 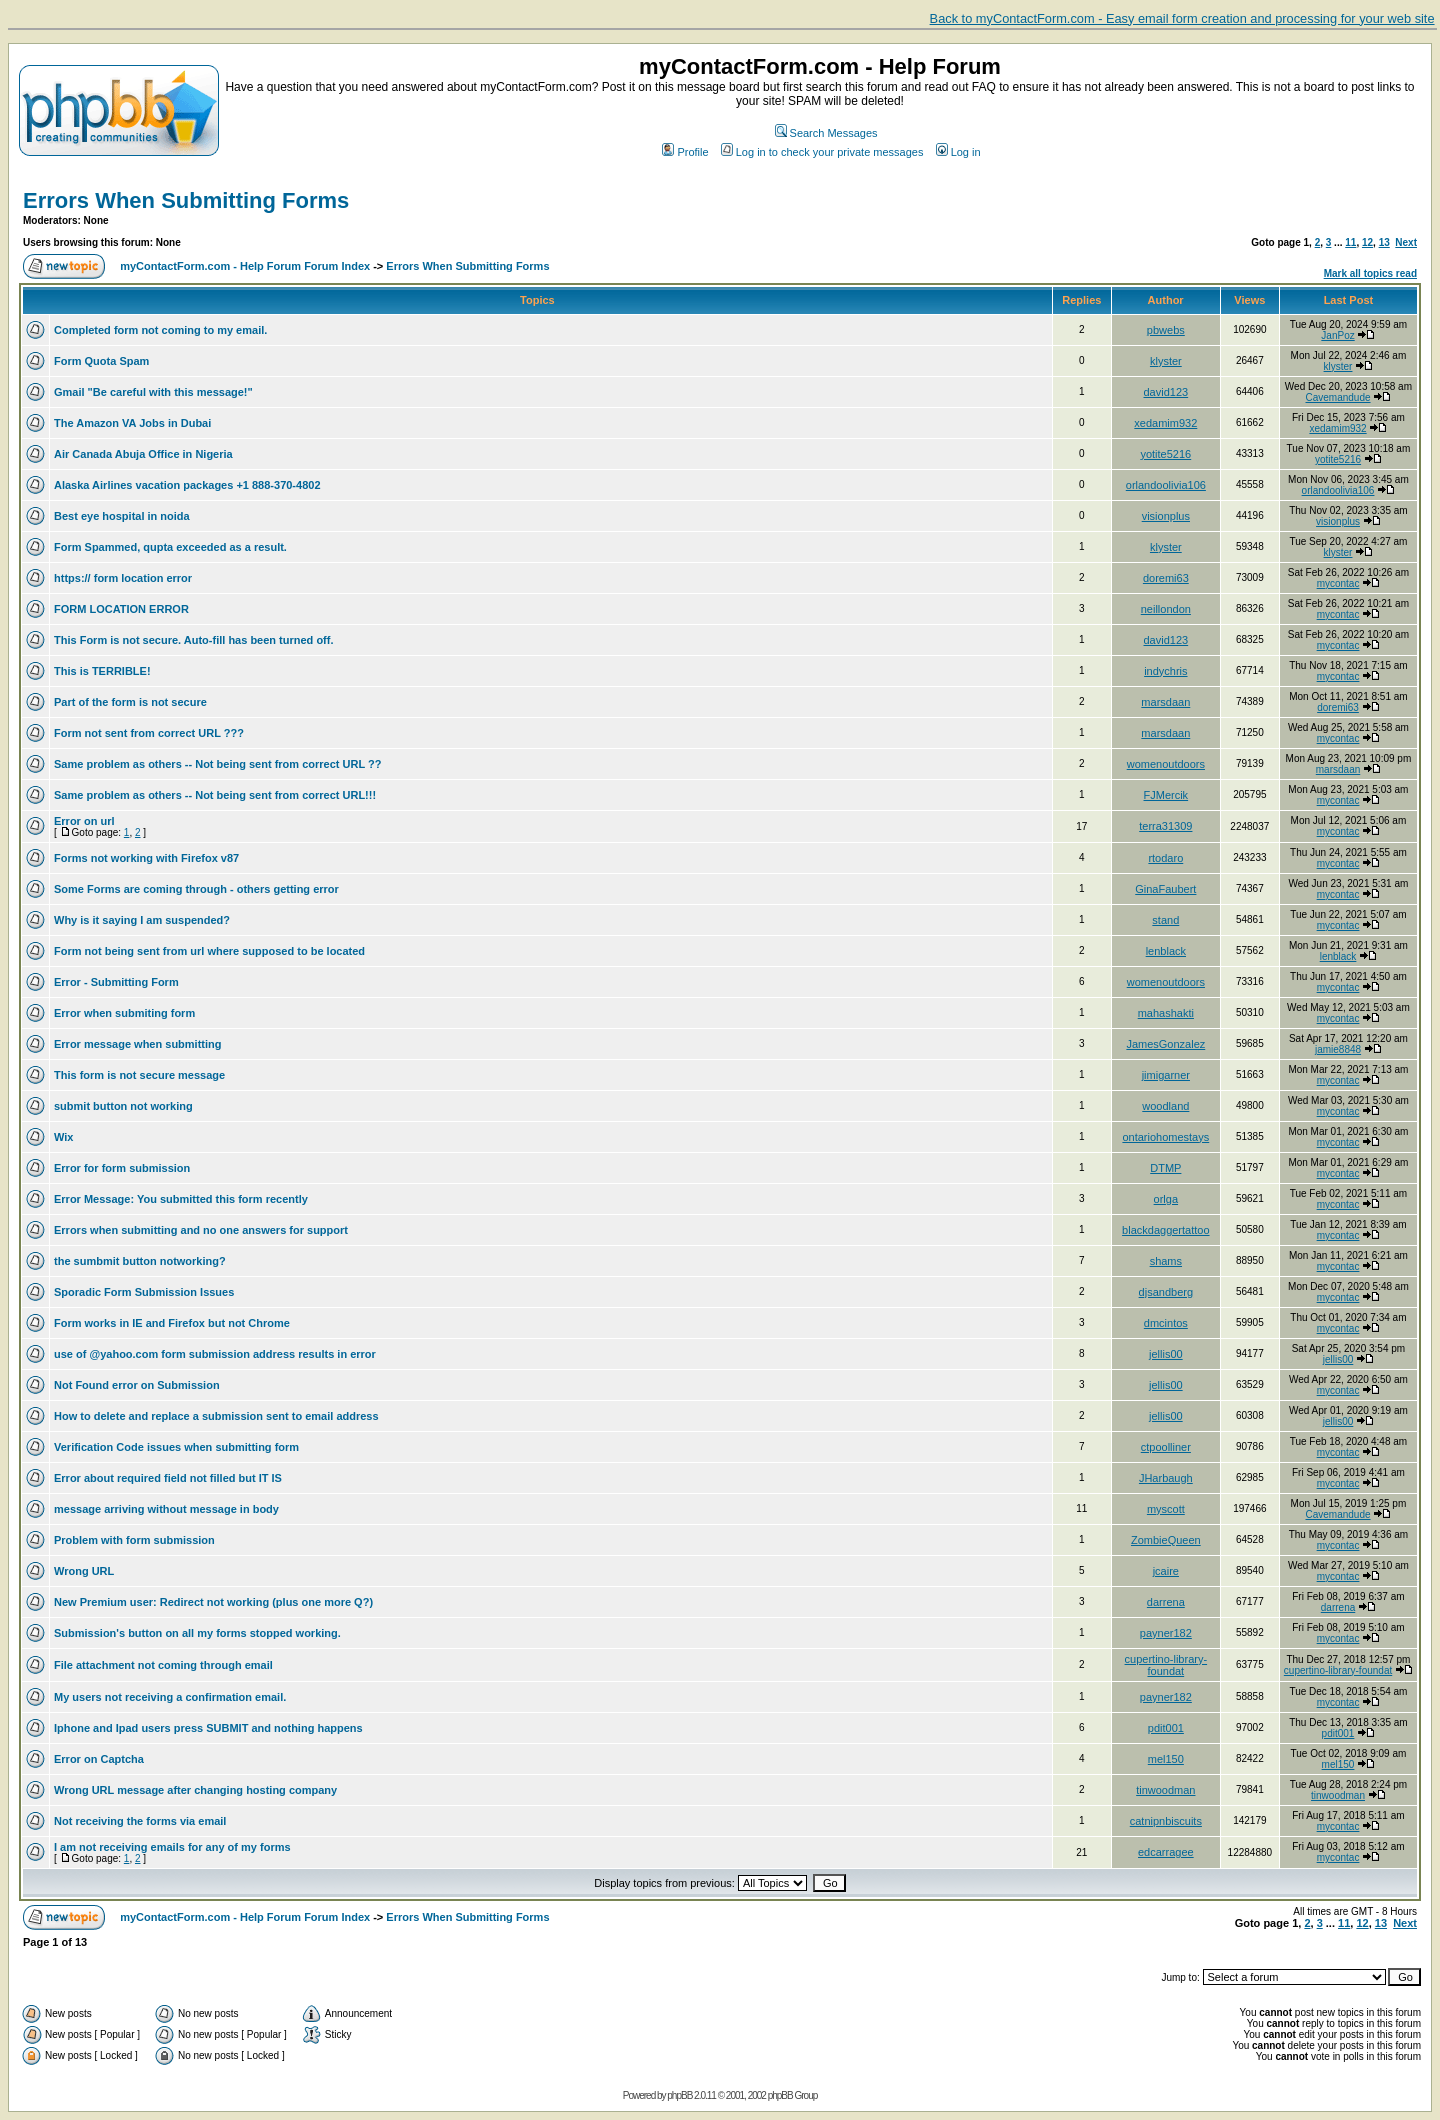 What do you see at coordinates (123, 578) in the screenshot?
I see `https:// form location error` at bounding box center [123, 578].